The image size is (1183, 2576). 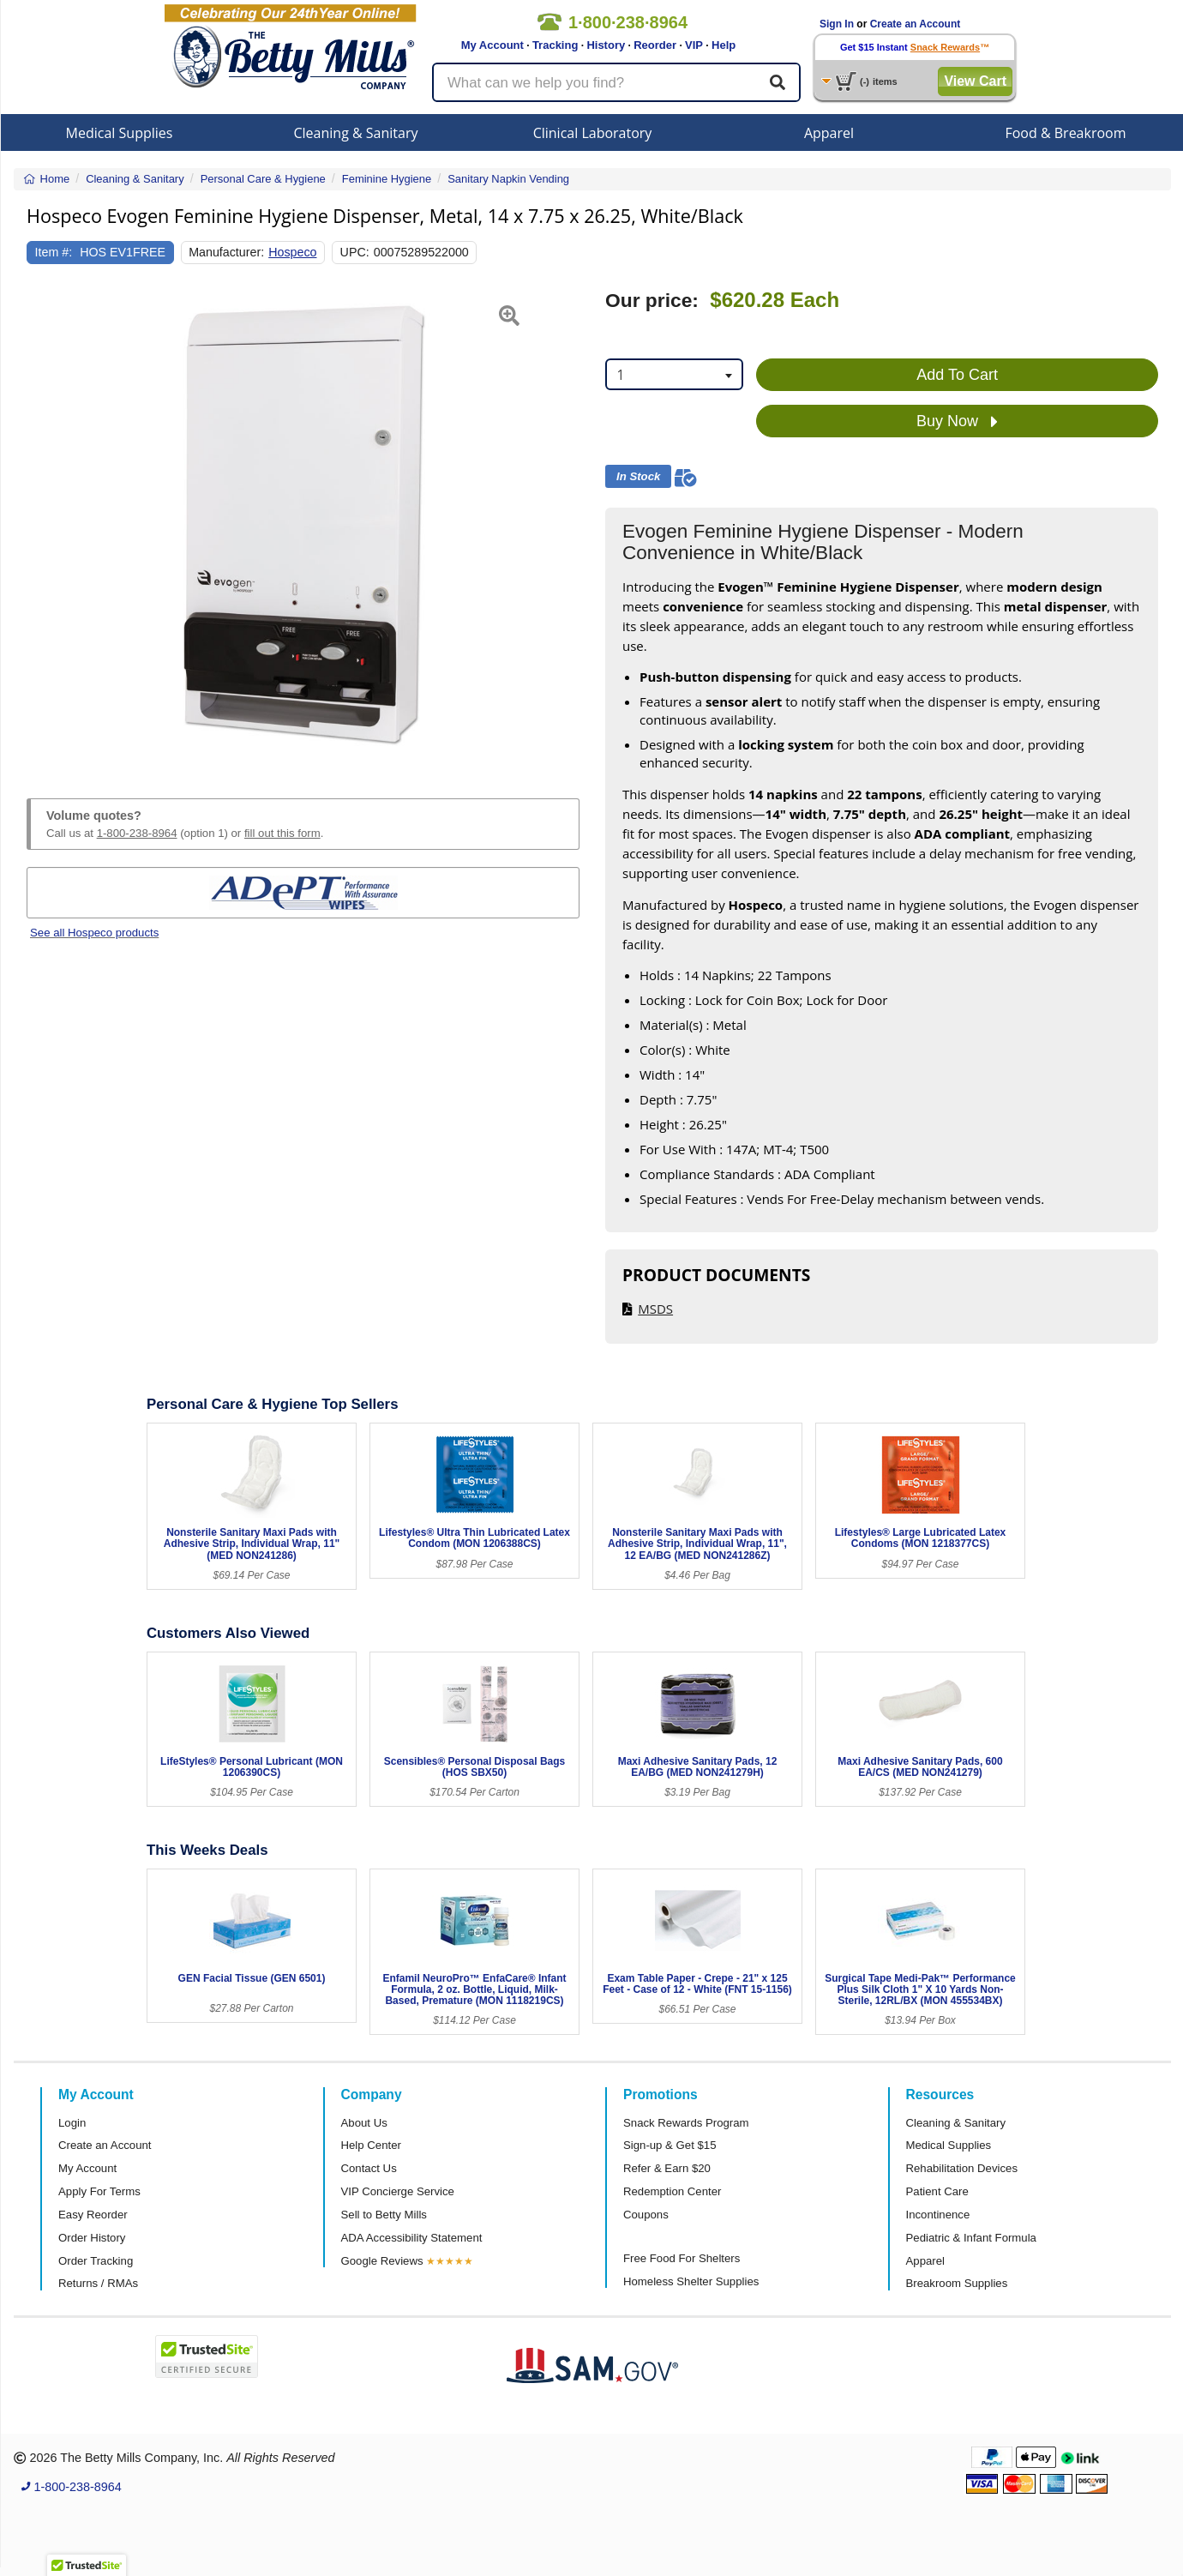 I want to click on Medical Supplies, so click(x=119, y=132).